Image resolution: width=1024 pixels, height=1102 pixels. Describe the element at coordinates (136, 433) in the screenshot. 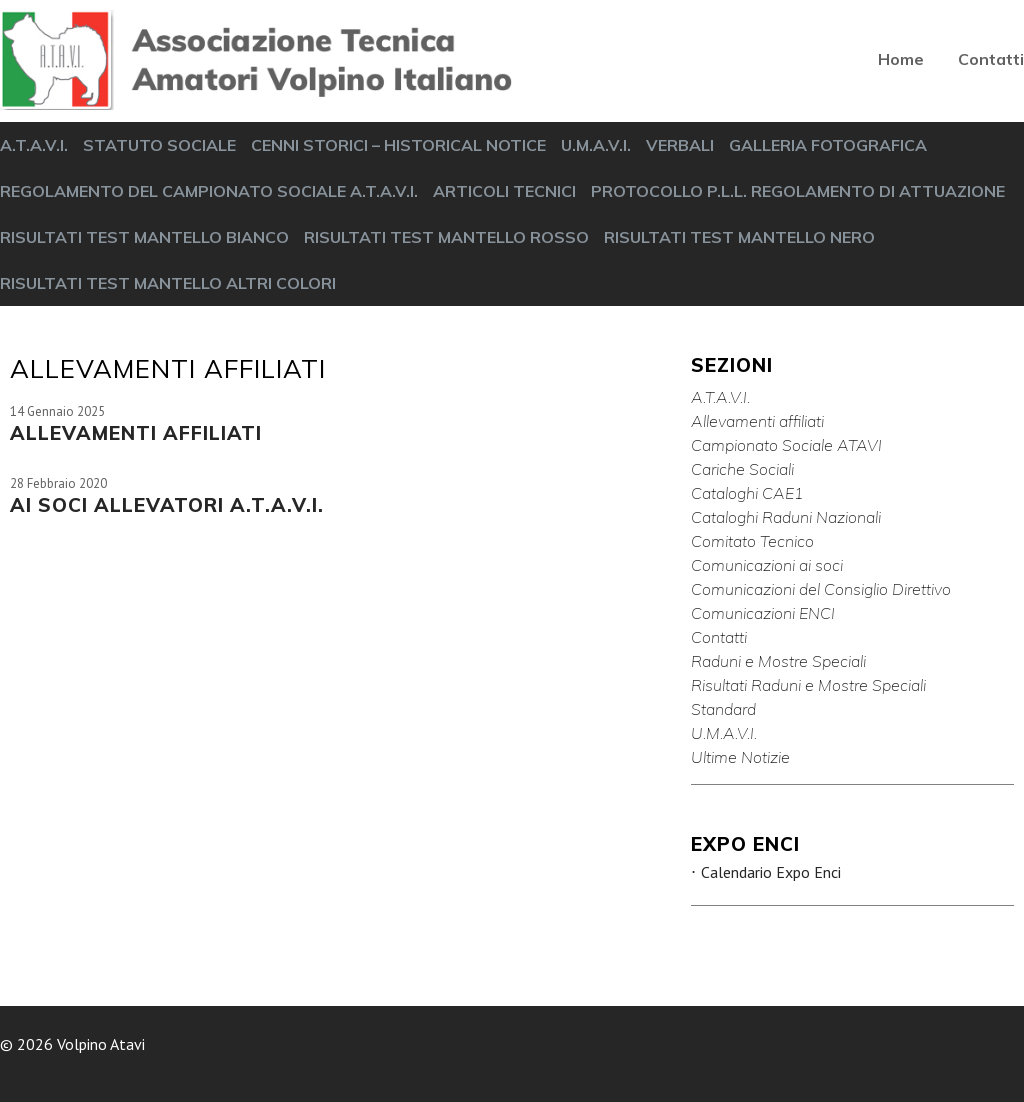

I see `ALLEVAMENTI AFFILIATI` at that location.